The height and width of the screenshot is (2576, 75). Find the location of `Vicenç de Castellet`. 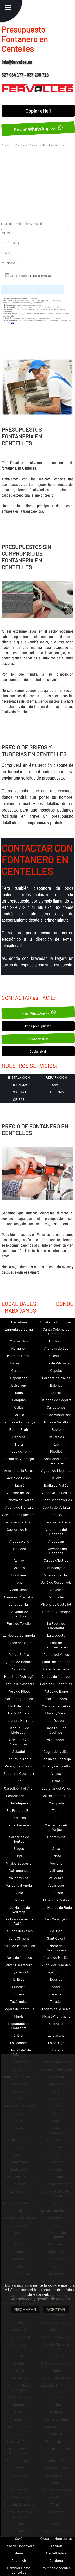

Vicenç de Castellet is located at coordinates (56, 1604).